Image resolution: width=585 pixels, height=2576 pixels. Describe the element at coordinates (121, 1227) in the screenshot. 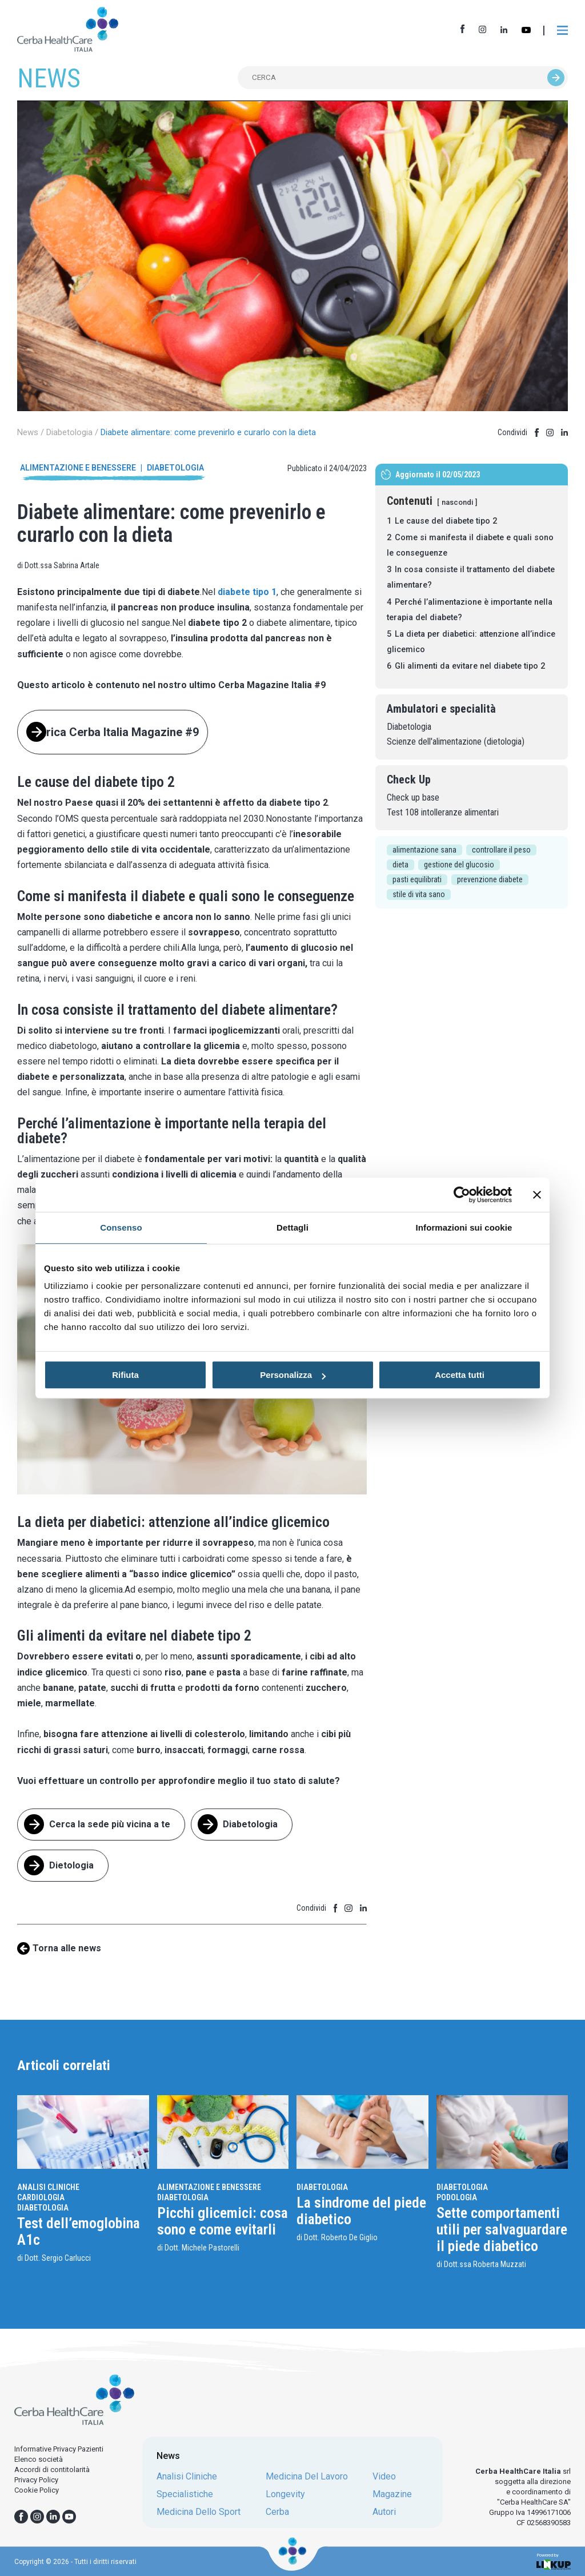

I see `Consenso [tab]` at that location.